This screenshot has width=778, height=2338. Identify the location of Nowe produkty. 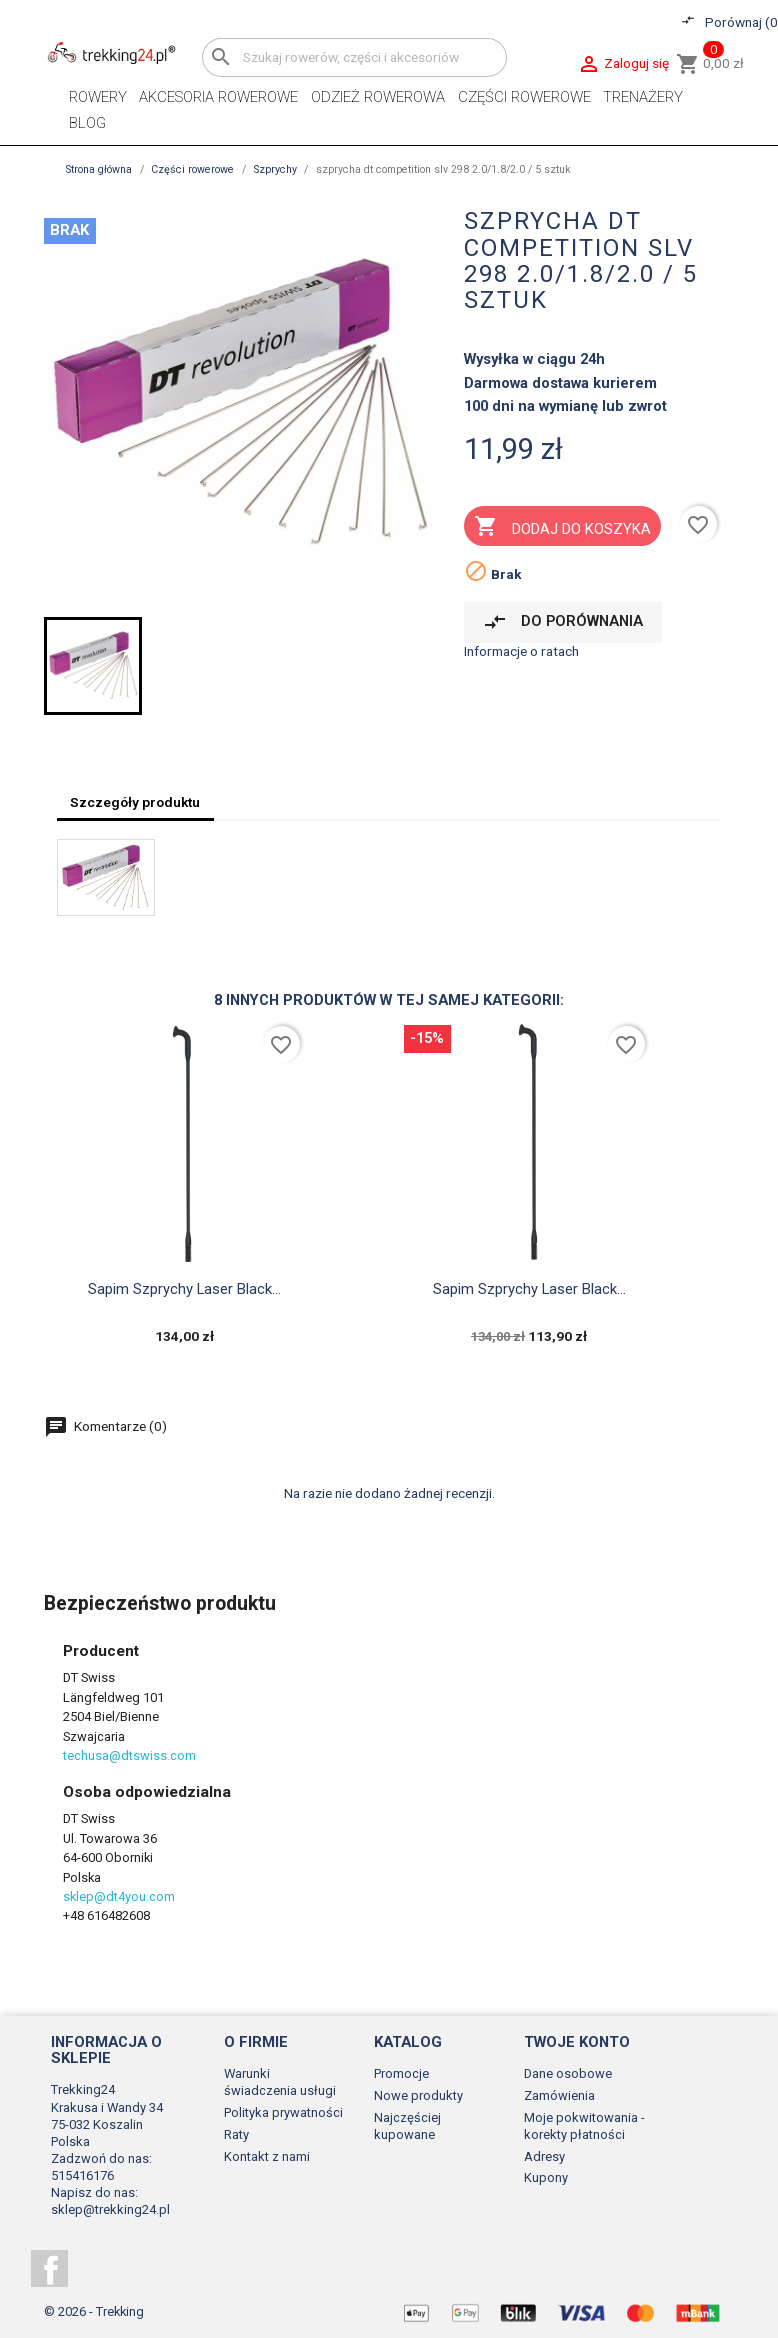
(418, 2095).